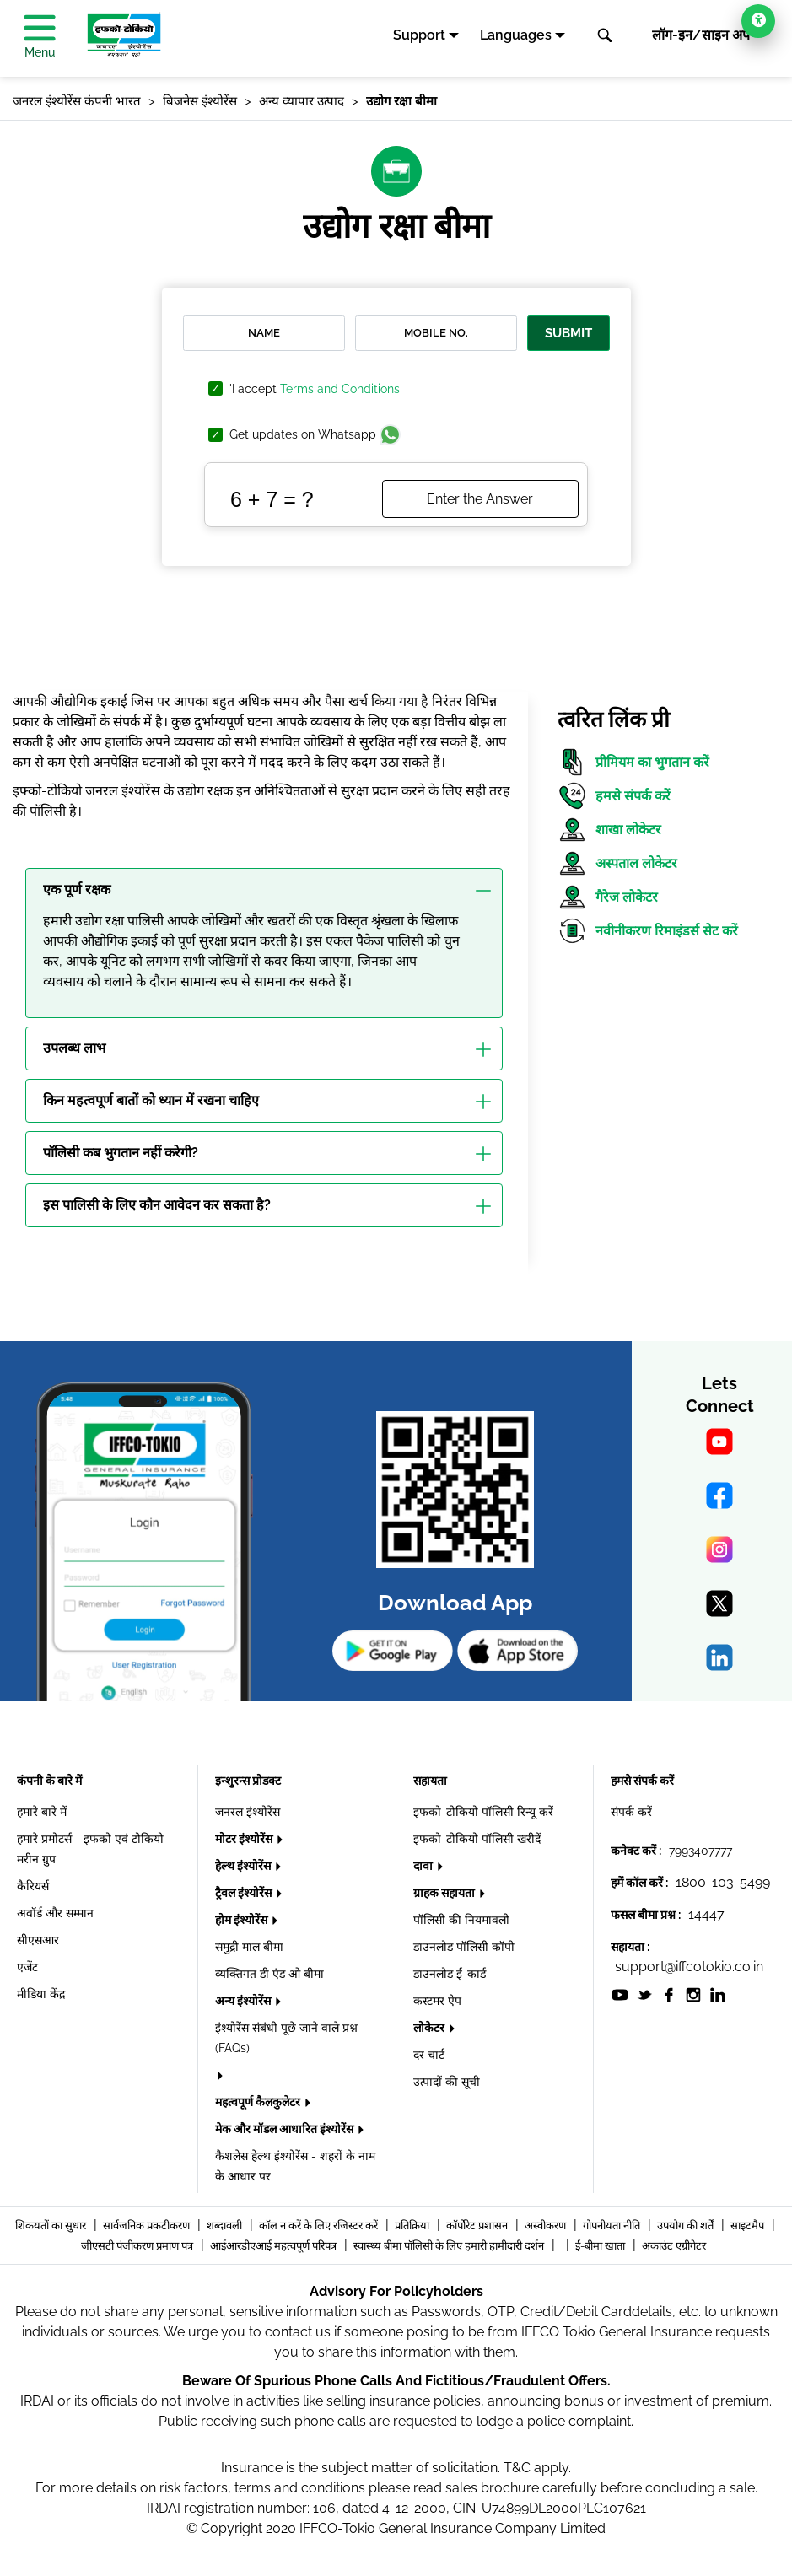 The height and width of the screenshot is (2576, 792). I want to click on कॉर्पोरेट प्रशासन, so click(478, 2225).